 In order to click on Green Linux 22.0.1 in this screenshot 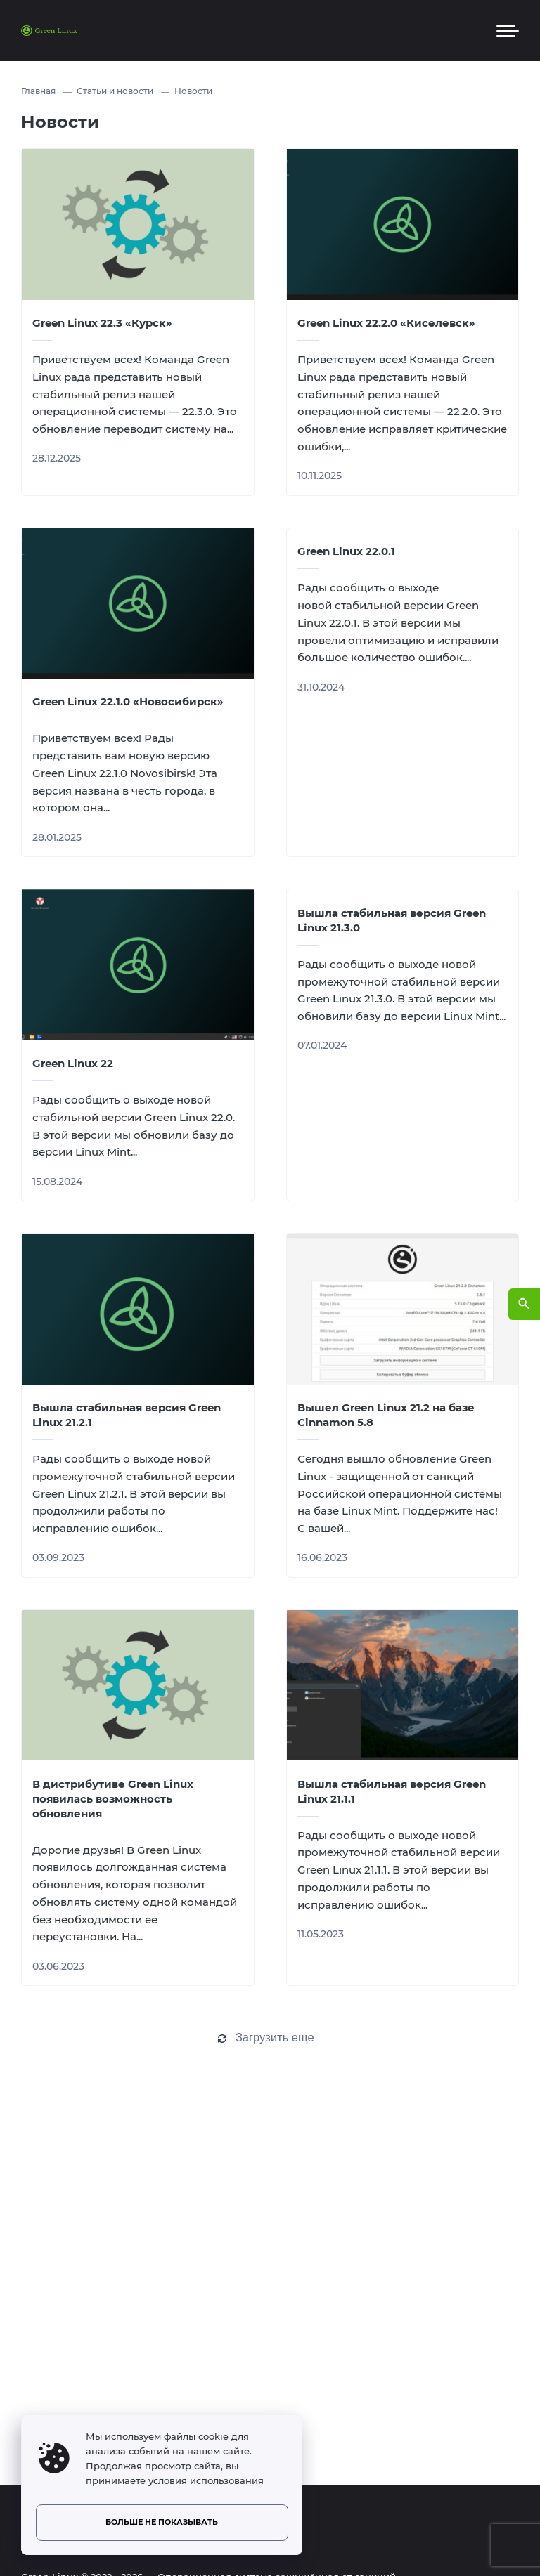, I will do `click(346, 551)`.